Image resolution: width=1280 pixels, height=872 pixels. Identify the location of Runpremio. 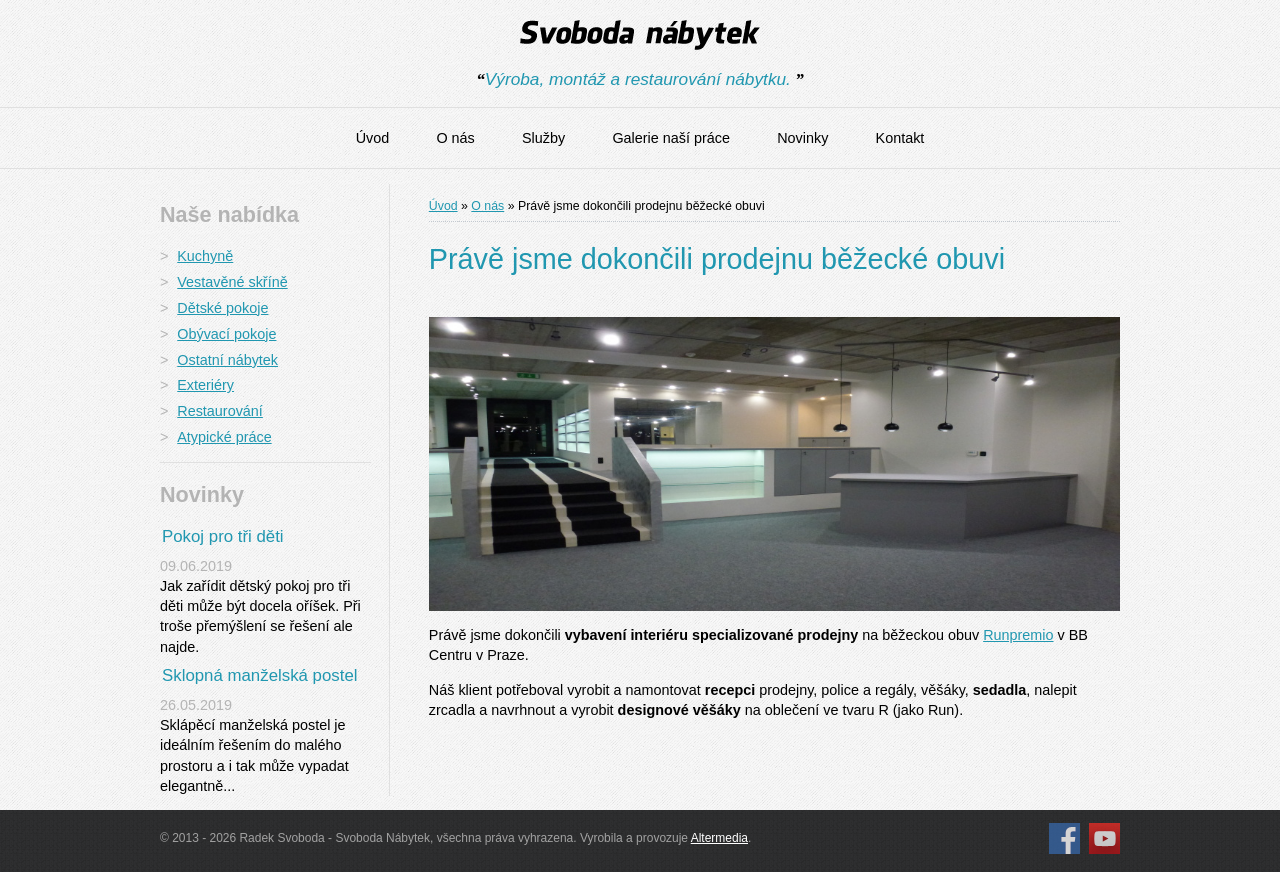
(1018, 635).